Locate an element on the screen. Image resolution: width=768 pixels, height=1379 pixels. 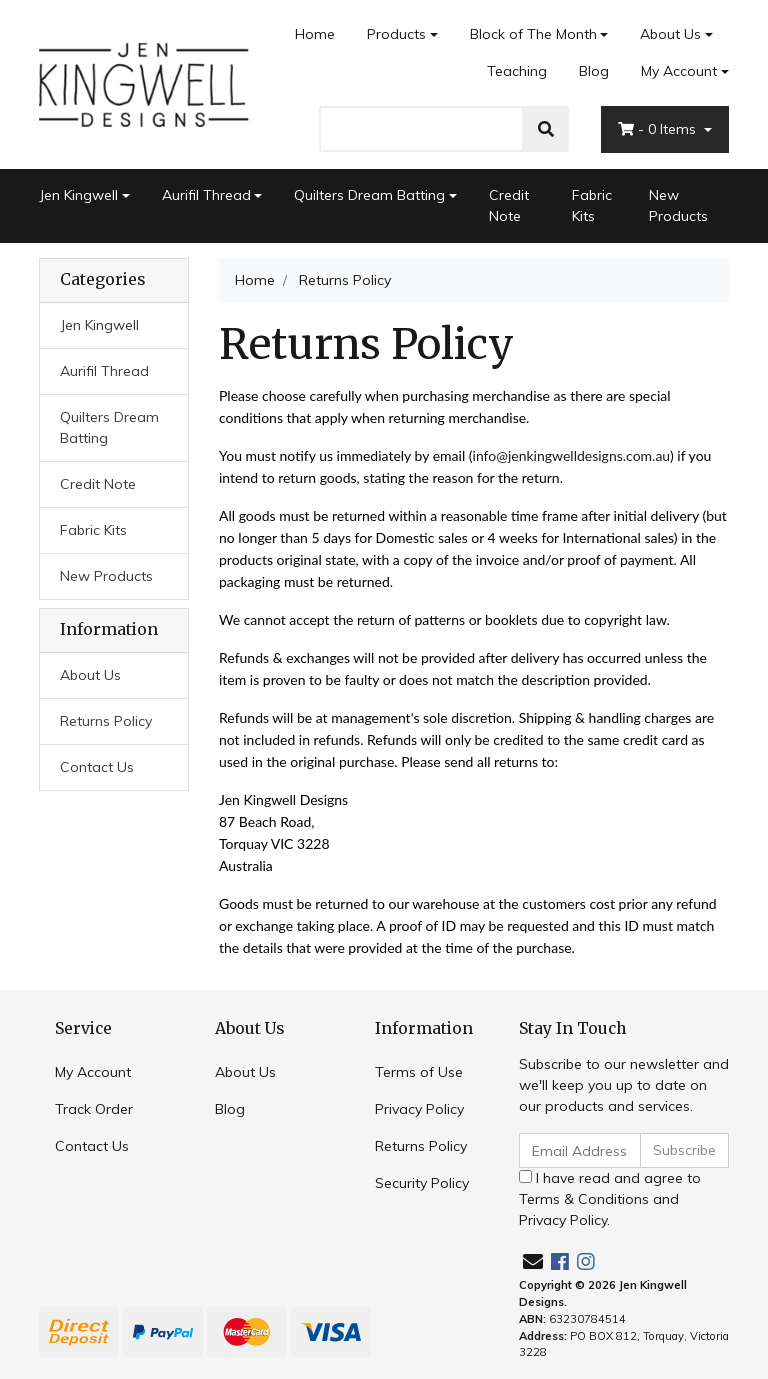
Security Policy is located at coordinates (422, 1183).